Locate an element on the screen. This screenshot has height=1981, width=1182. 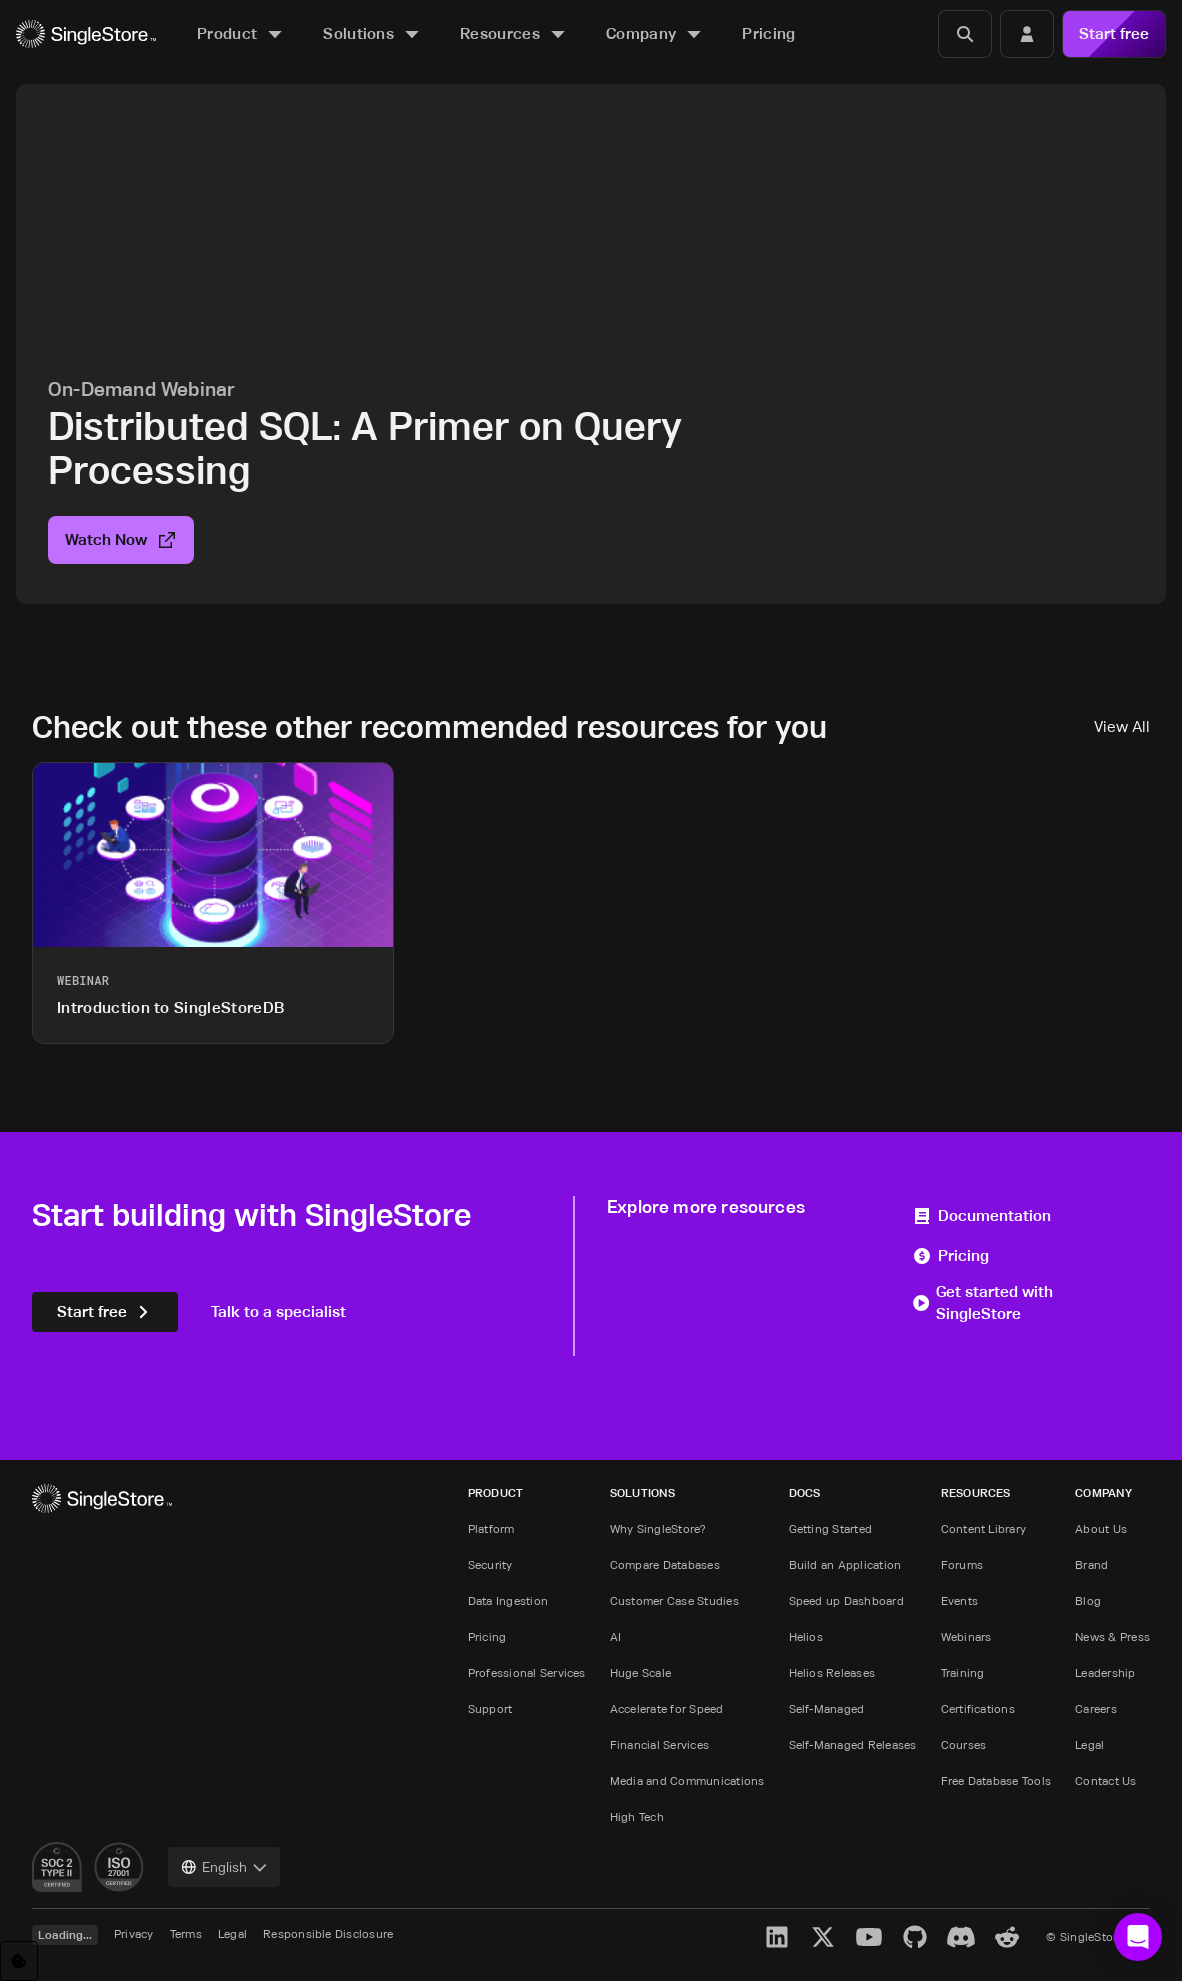
Media and Communications is located at coordinates (687, 1780).